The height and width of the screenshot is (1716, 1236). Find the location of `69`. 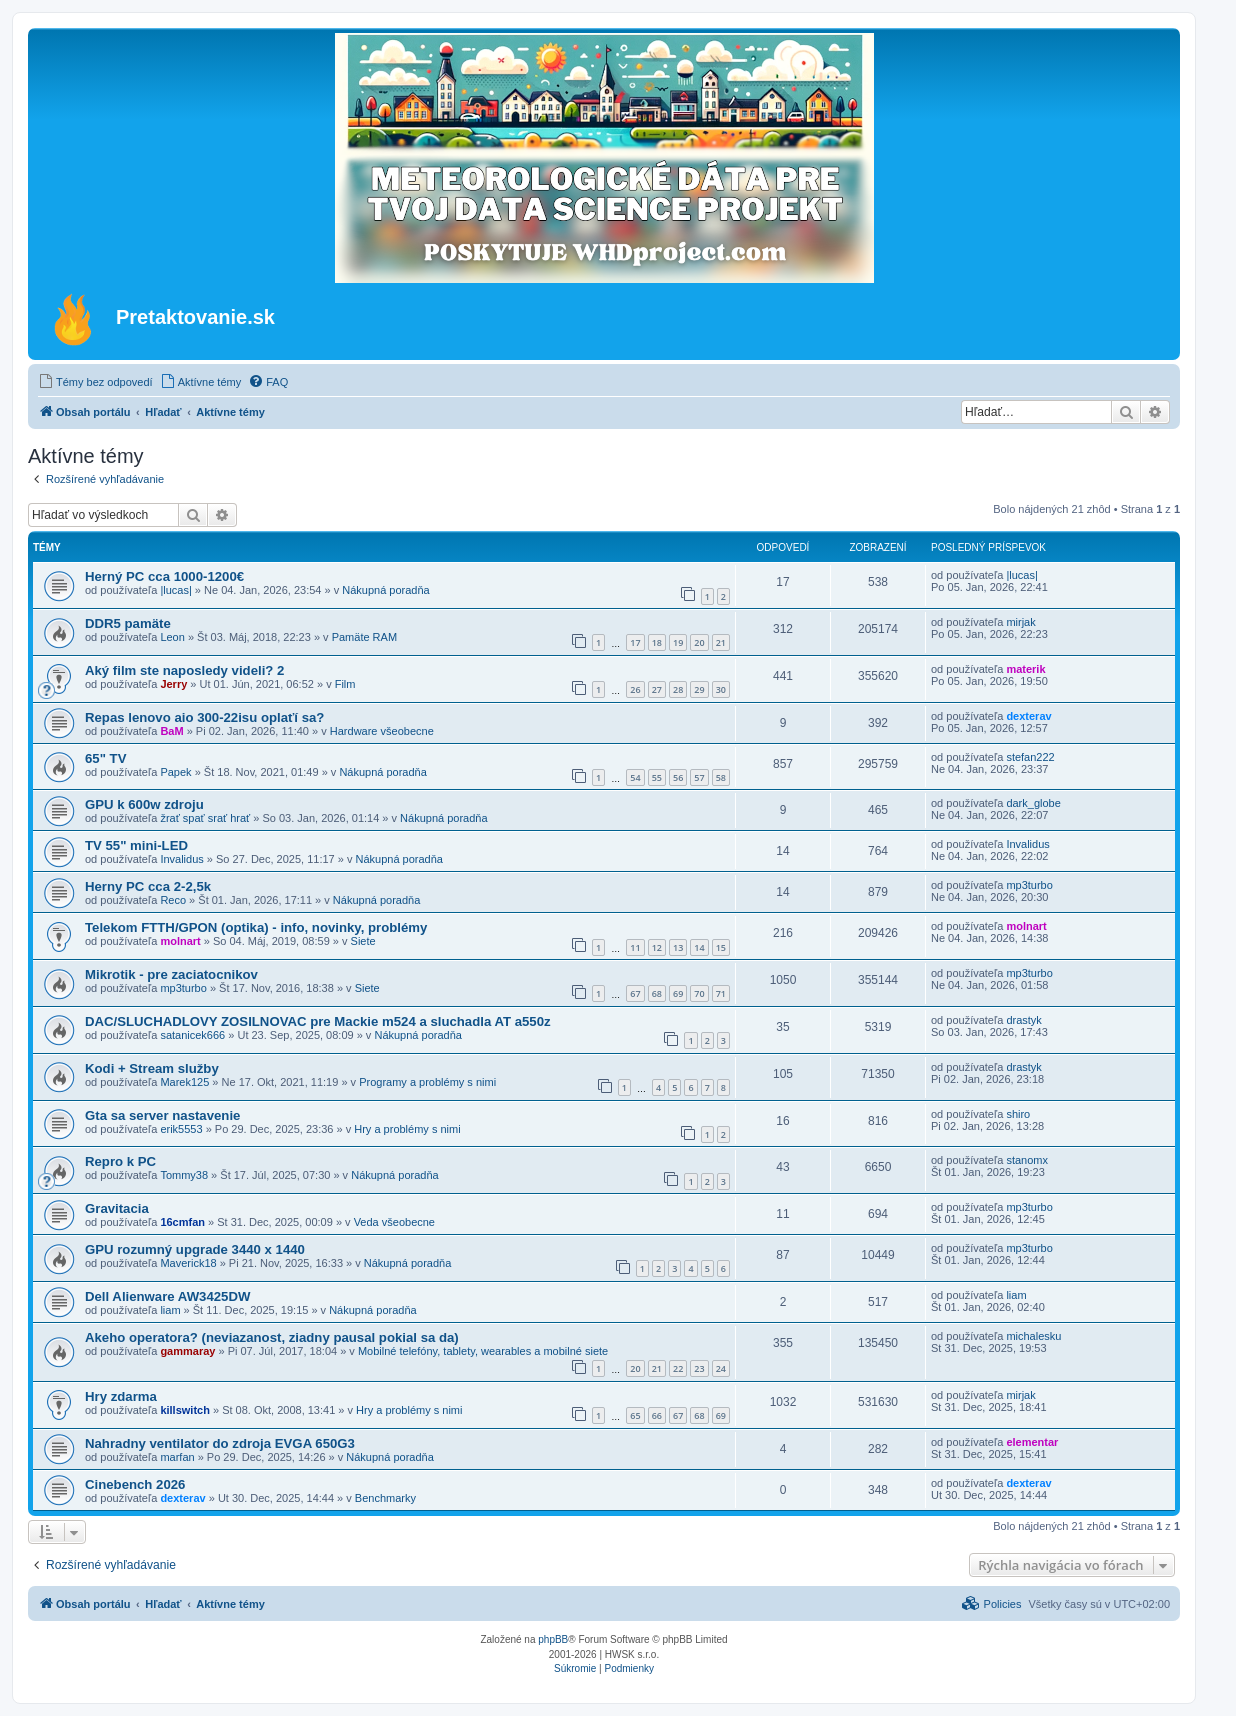

69 is located at coordinates (678, 993).